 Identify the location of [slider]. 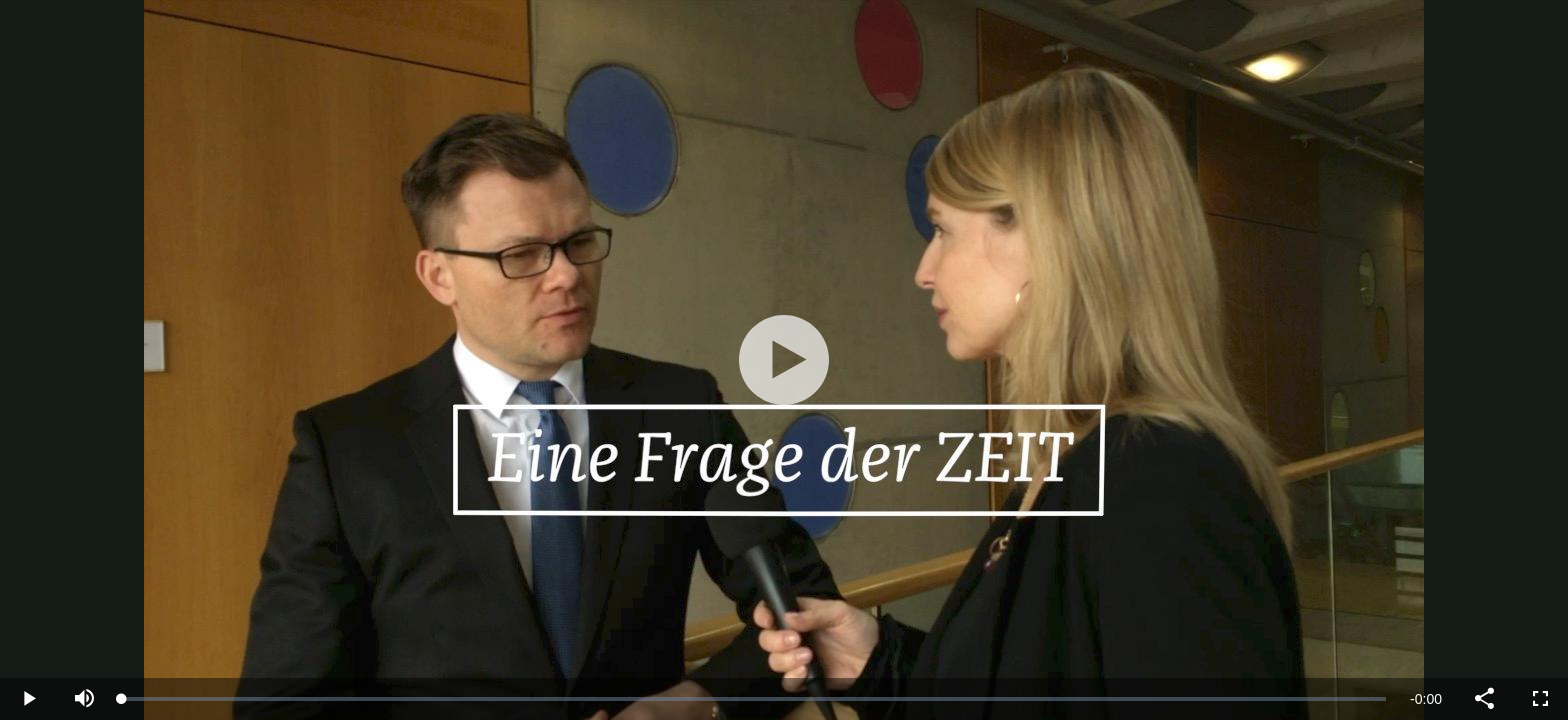
(754, 699).